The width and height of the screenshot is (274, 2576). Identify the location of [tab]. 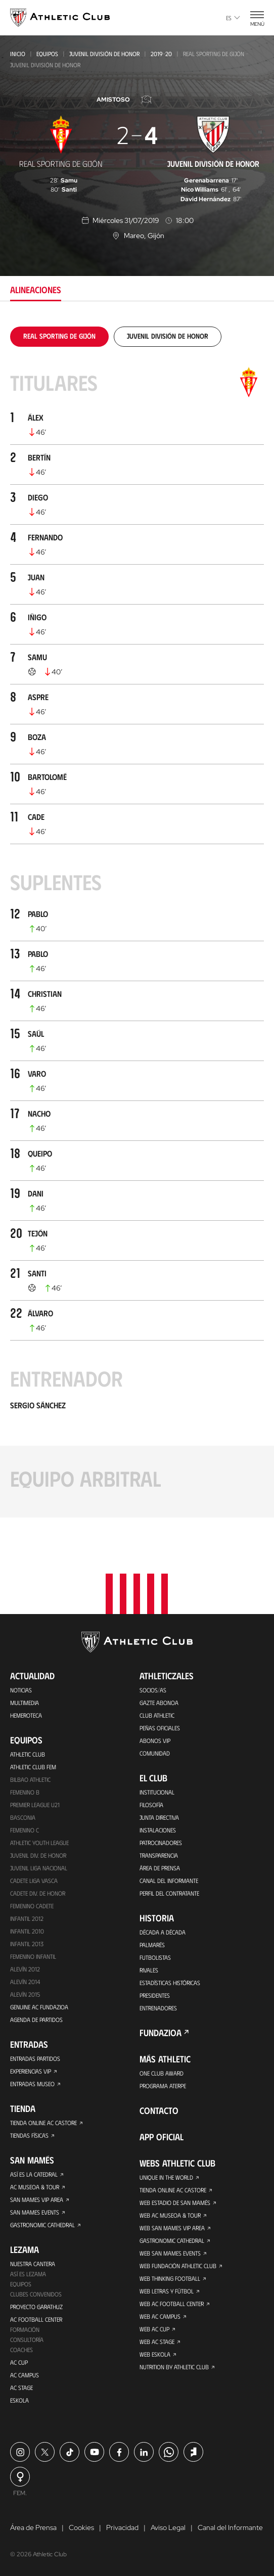
(59, 336).